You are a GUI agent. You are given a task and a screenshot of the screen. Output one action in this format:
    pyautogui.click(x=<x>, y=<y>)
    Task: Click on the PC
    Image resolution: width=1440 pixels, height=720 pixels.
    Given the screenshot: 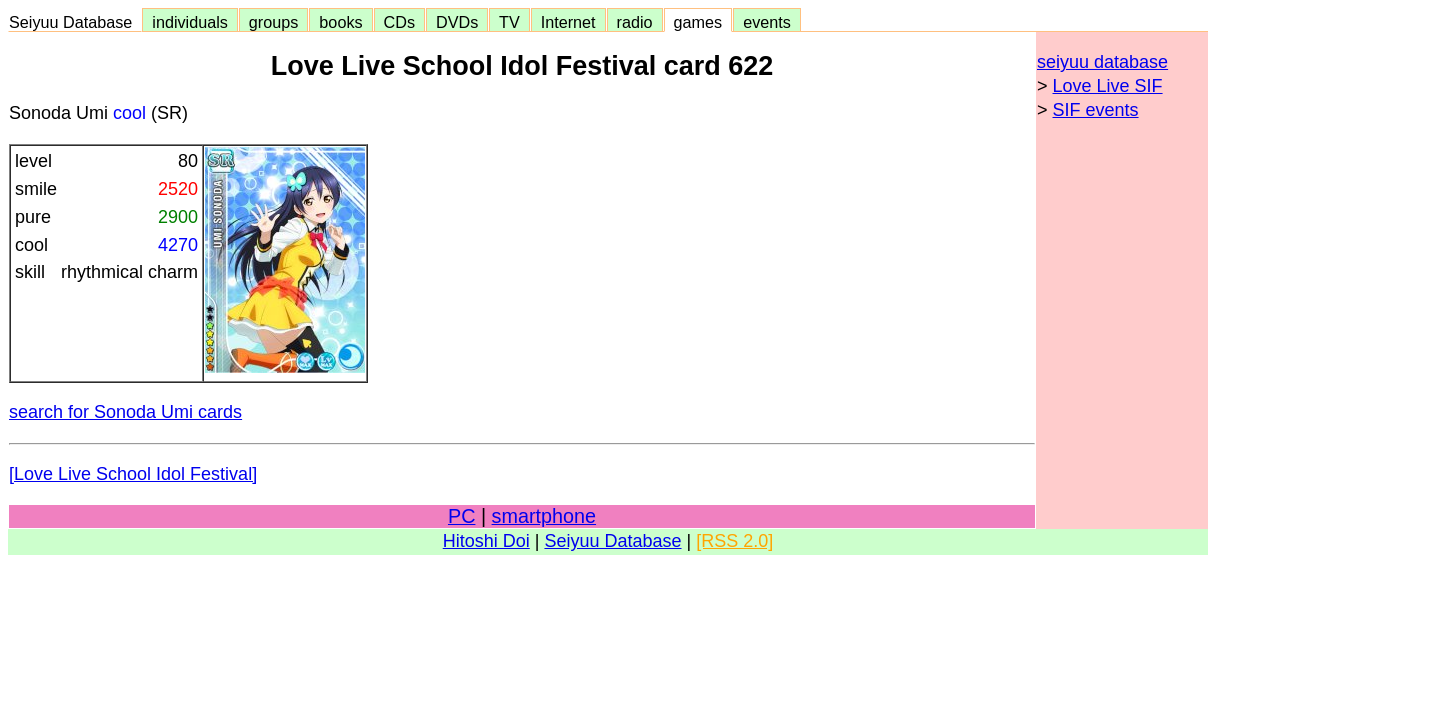 What is the action you would take?
    pyautogui.click(x=461, y=516)
    